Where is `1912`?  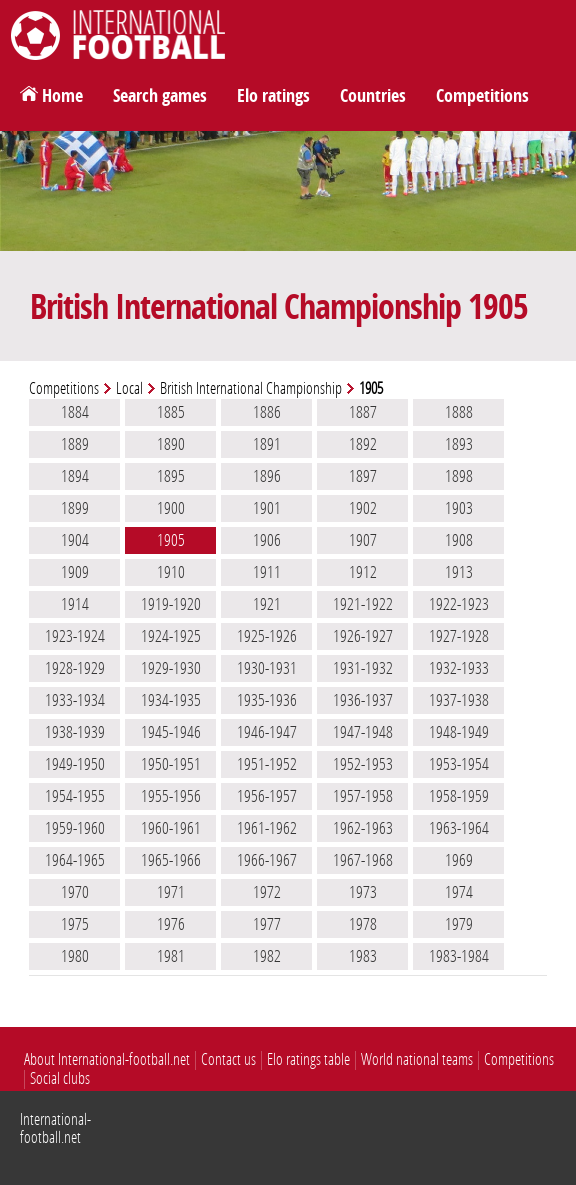
1912 is located at coordinates (363, 572).